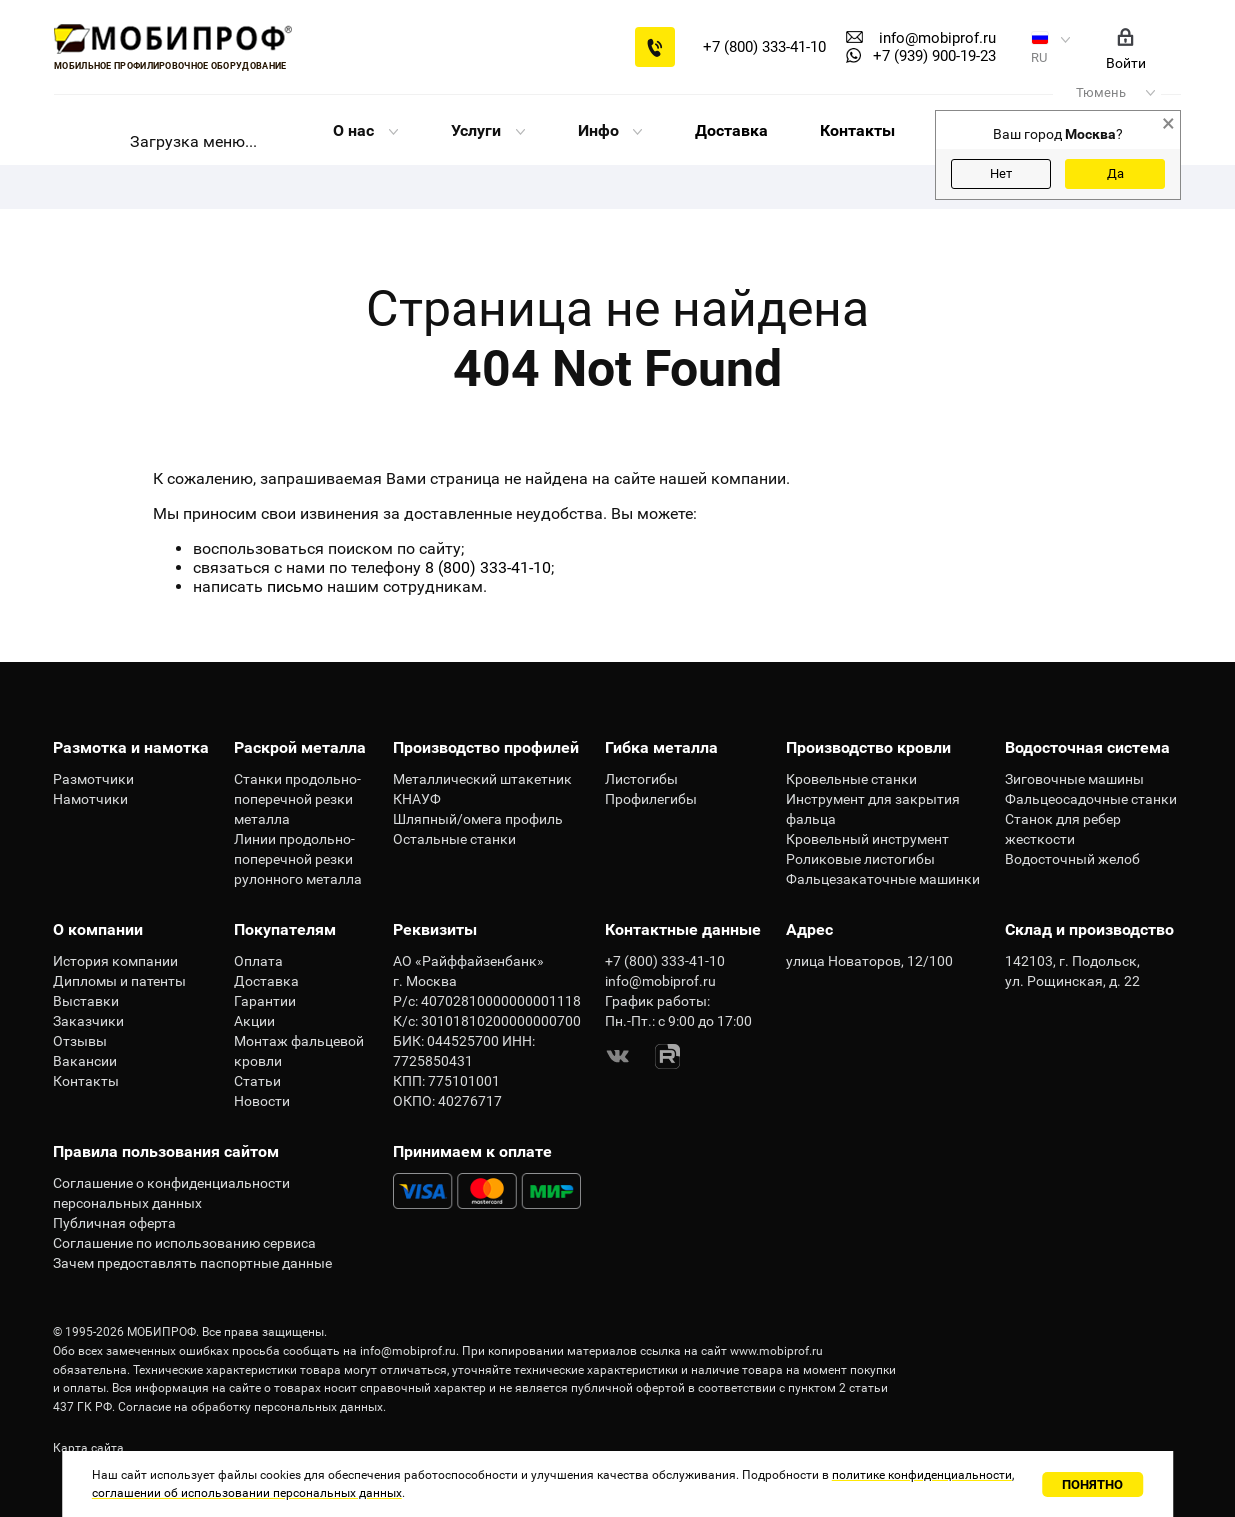 The height and width of the screenshot is (1517, 1235). What do you see at coordinates (262, 1101) in the screenshot?
I see `Новости` at bounding box center [262, 1101].